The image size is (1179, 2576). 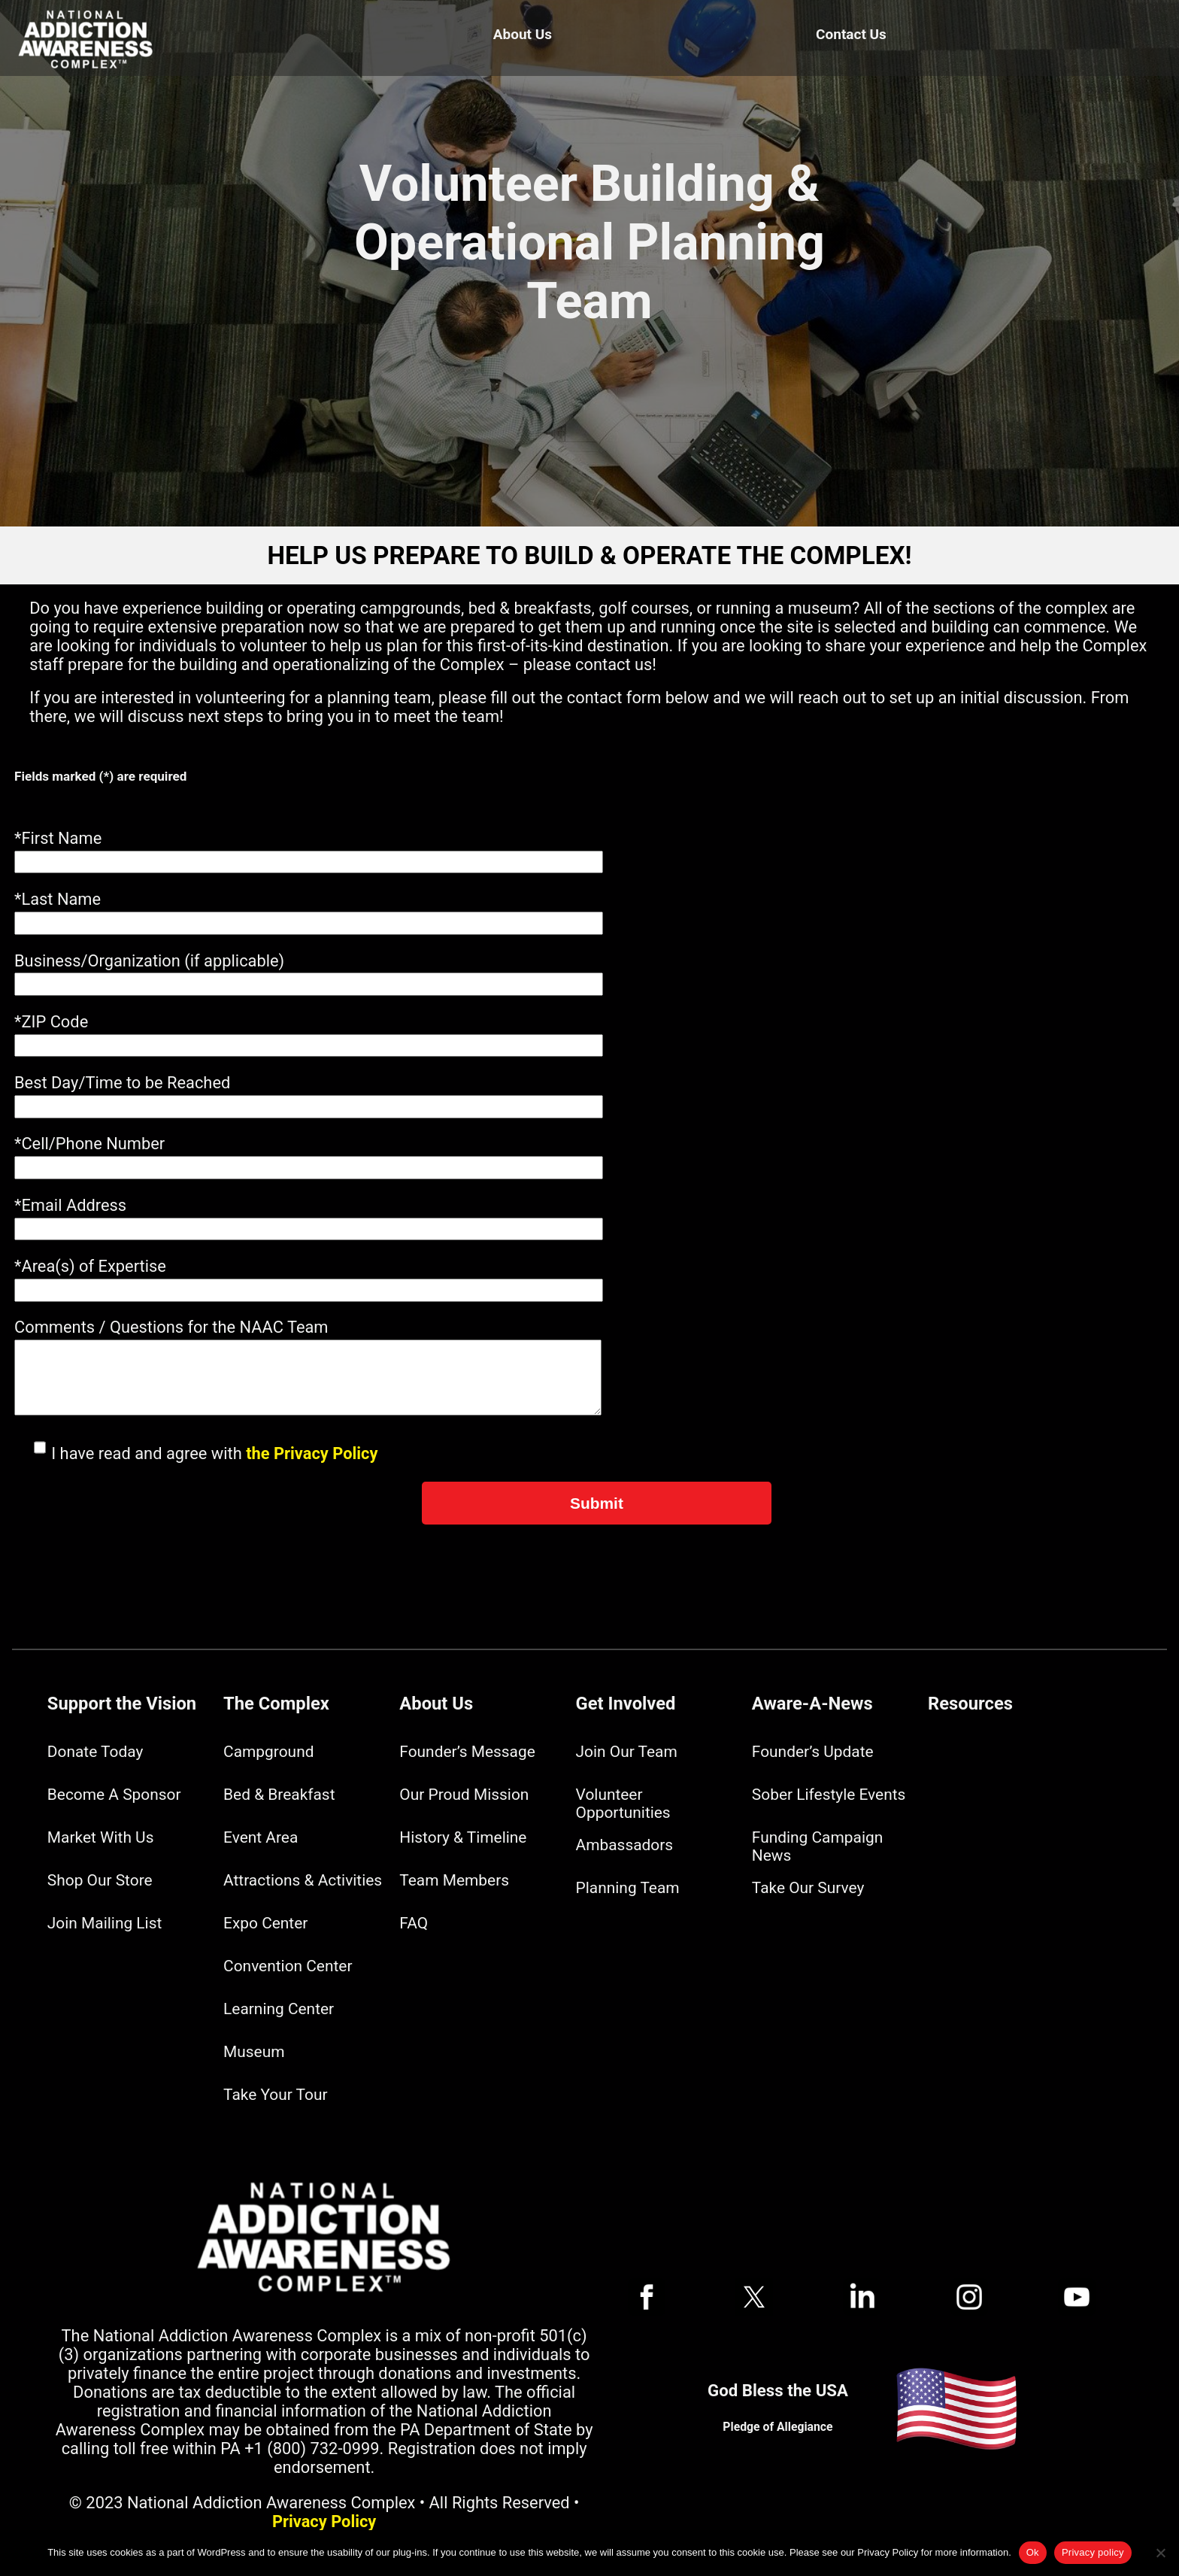 What do you see at coordinates (970, 1703) in the screenshot?
I see `Resources` at bounding box center [970, 1703].